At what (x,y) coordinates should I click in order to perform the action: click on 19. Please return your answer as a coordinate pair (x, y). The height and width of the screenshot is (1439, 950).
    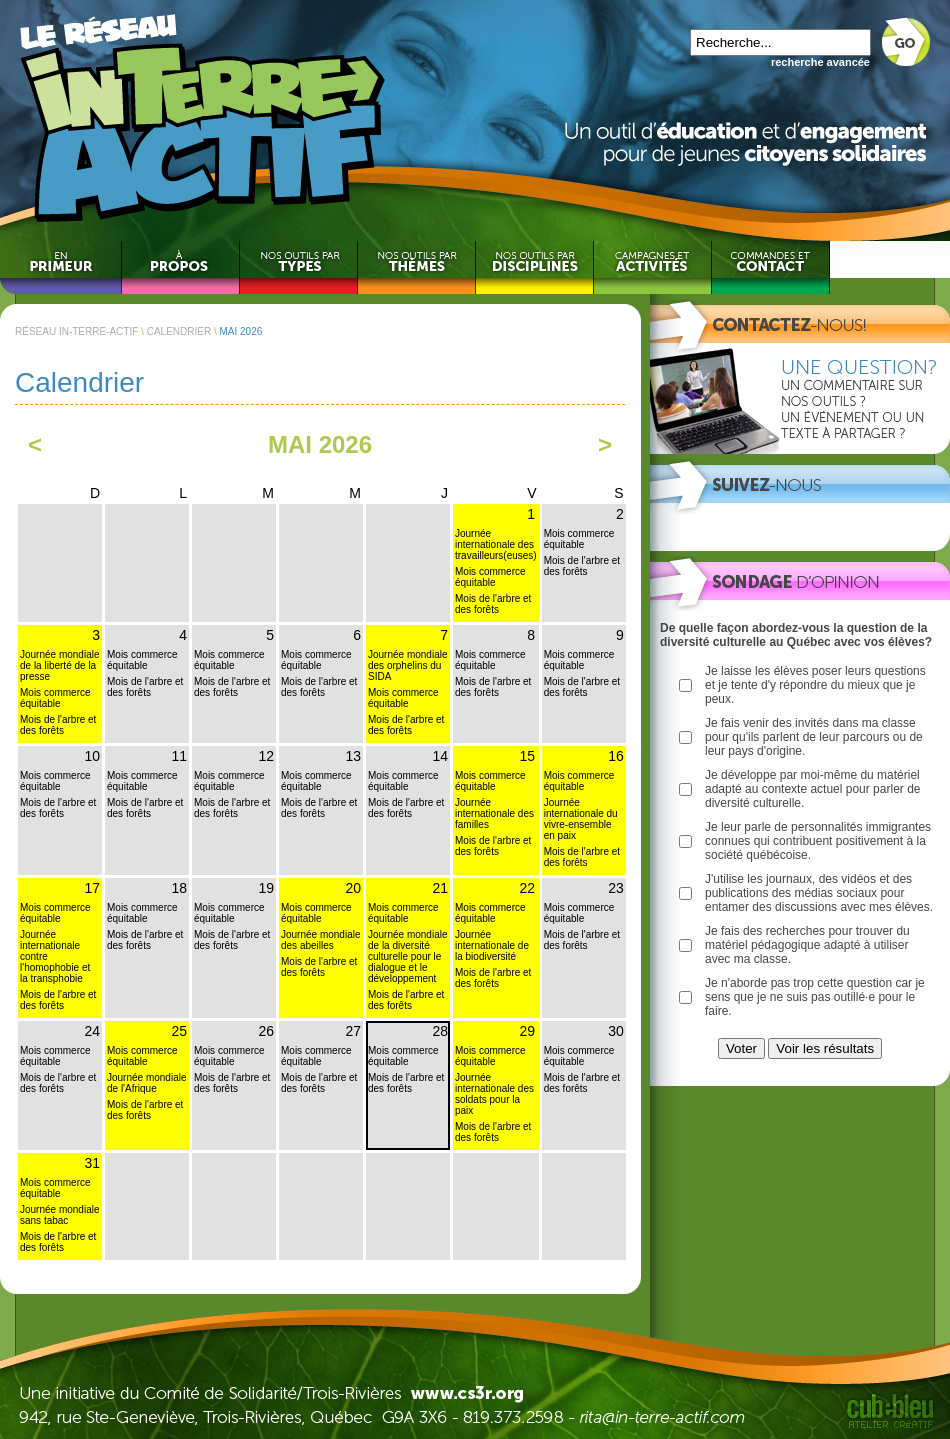
    Looking at the image, I should click on (266, 888).